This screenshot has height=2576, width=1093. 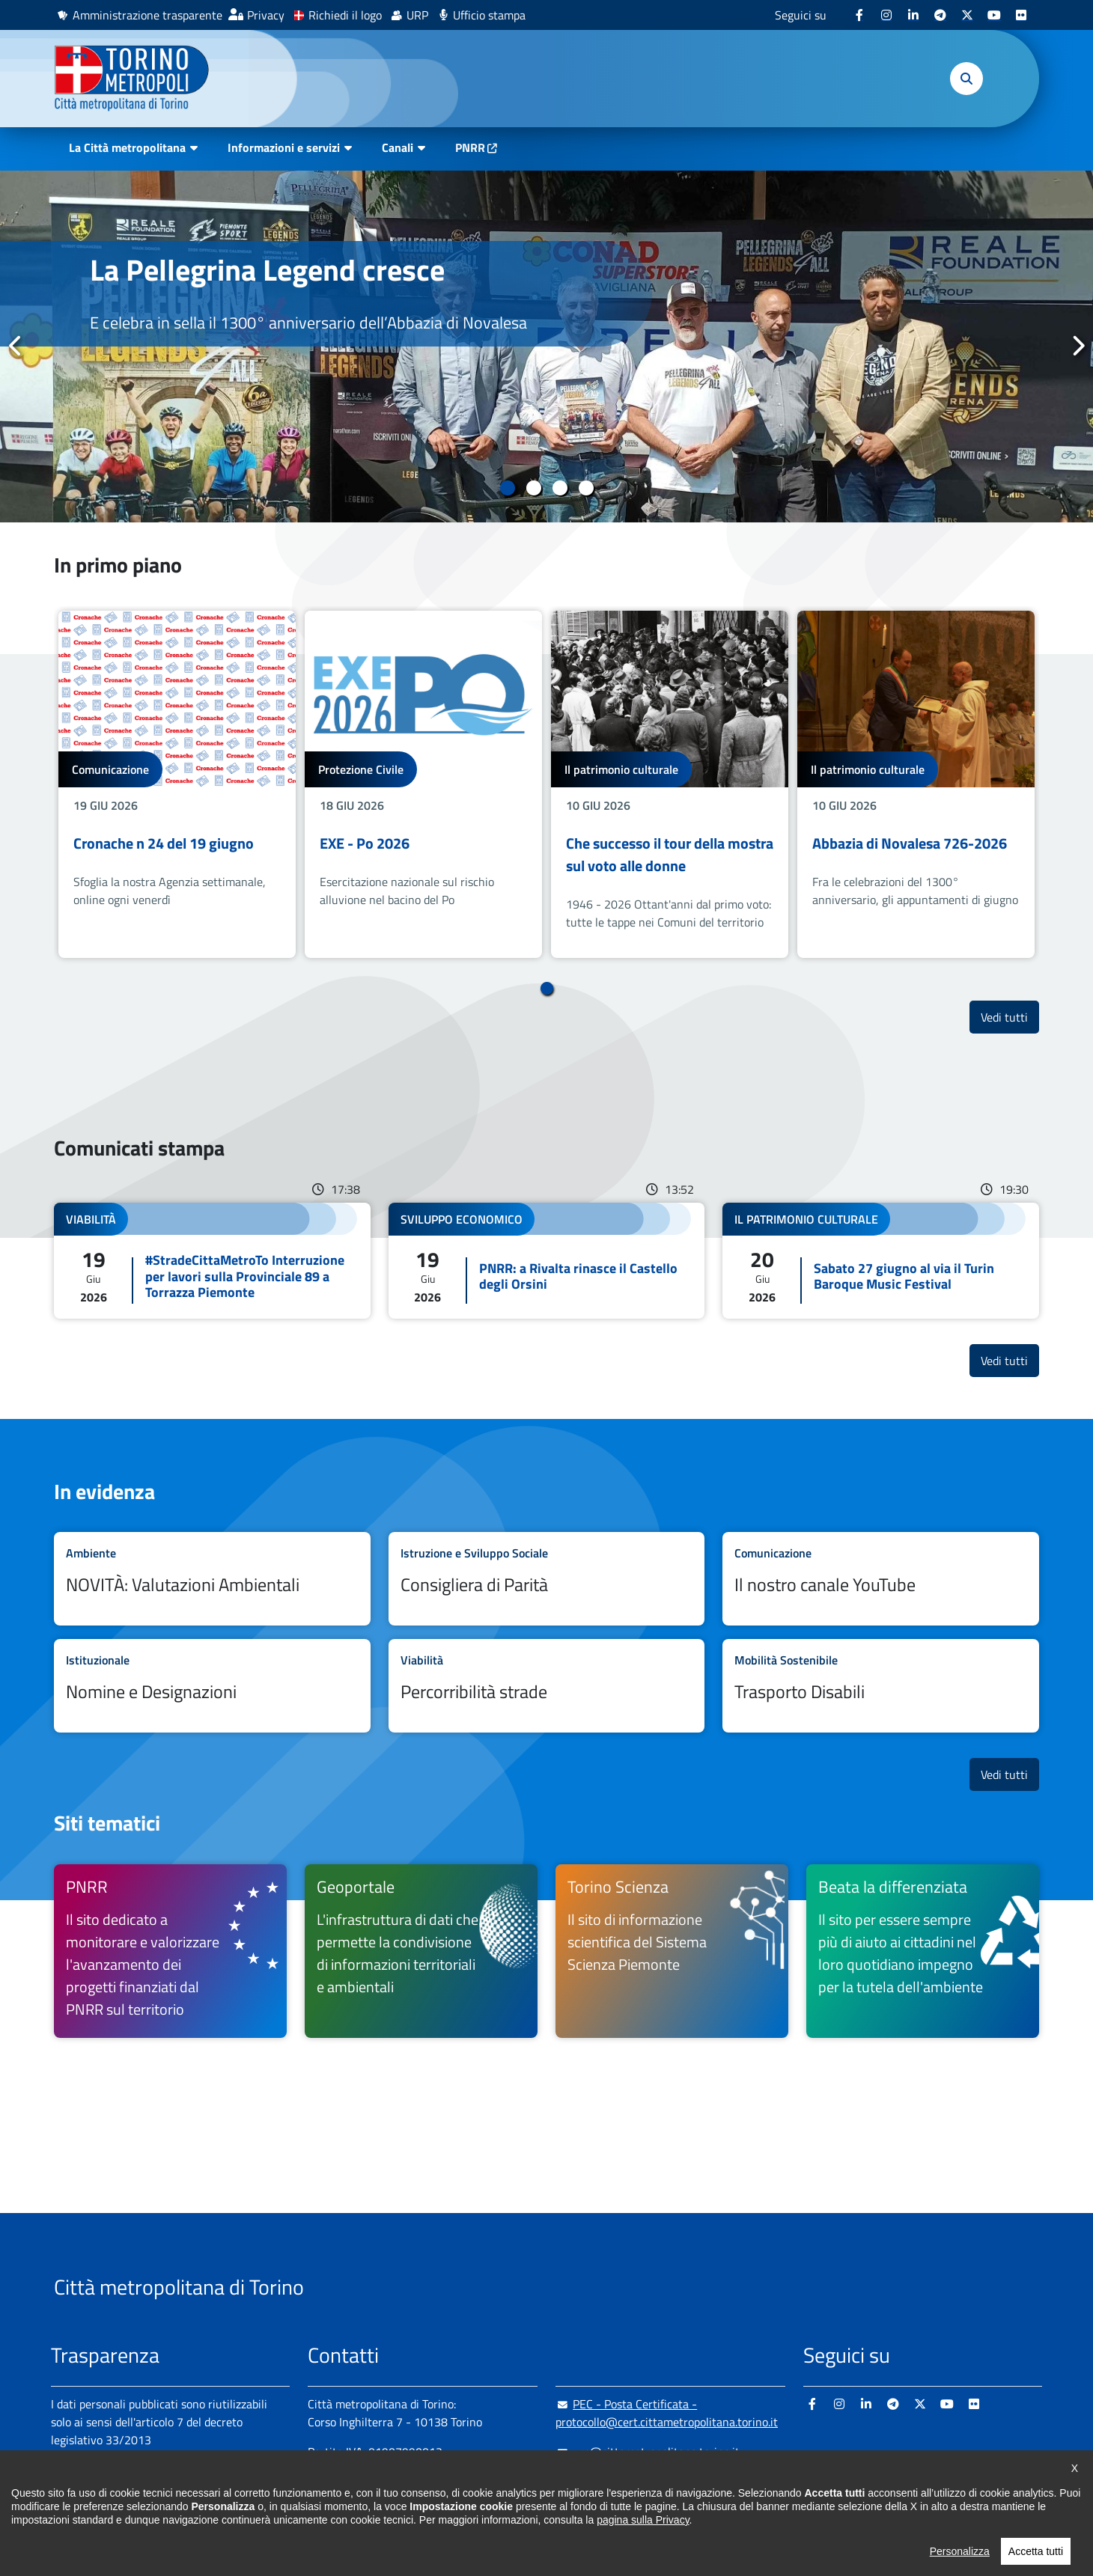 What do you see at coordinates (559, 488) in the screenshot?
I see `3 [tab]` at bounding box center [559, 488].